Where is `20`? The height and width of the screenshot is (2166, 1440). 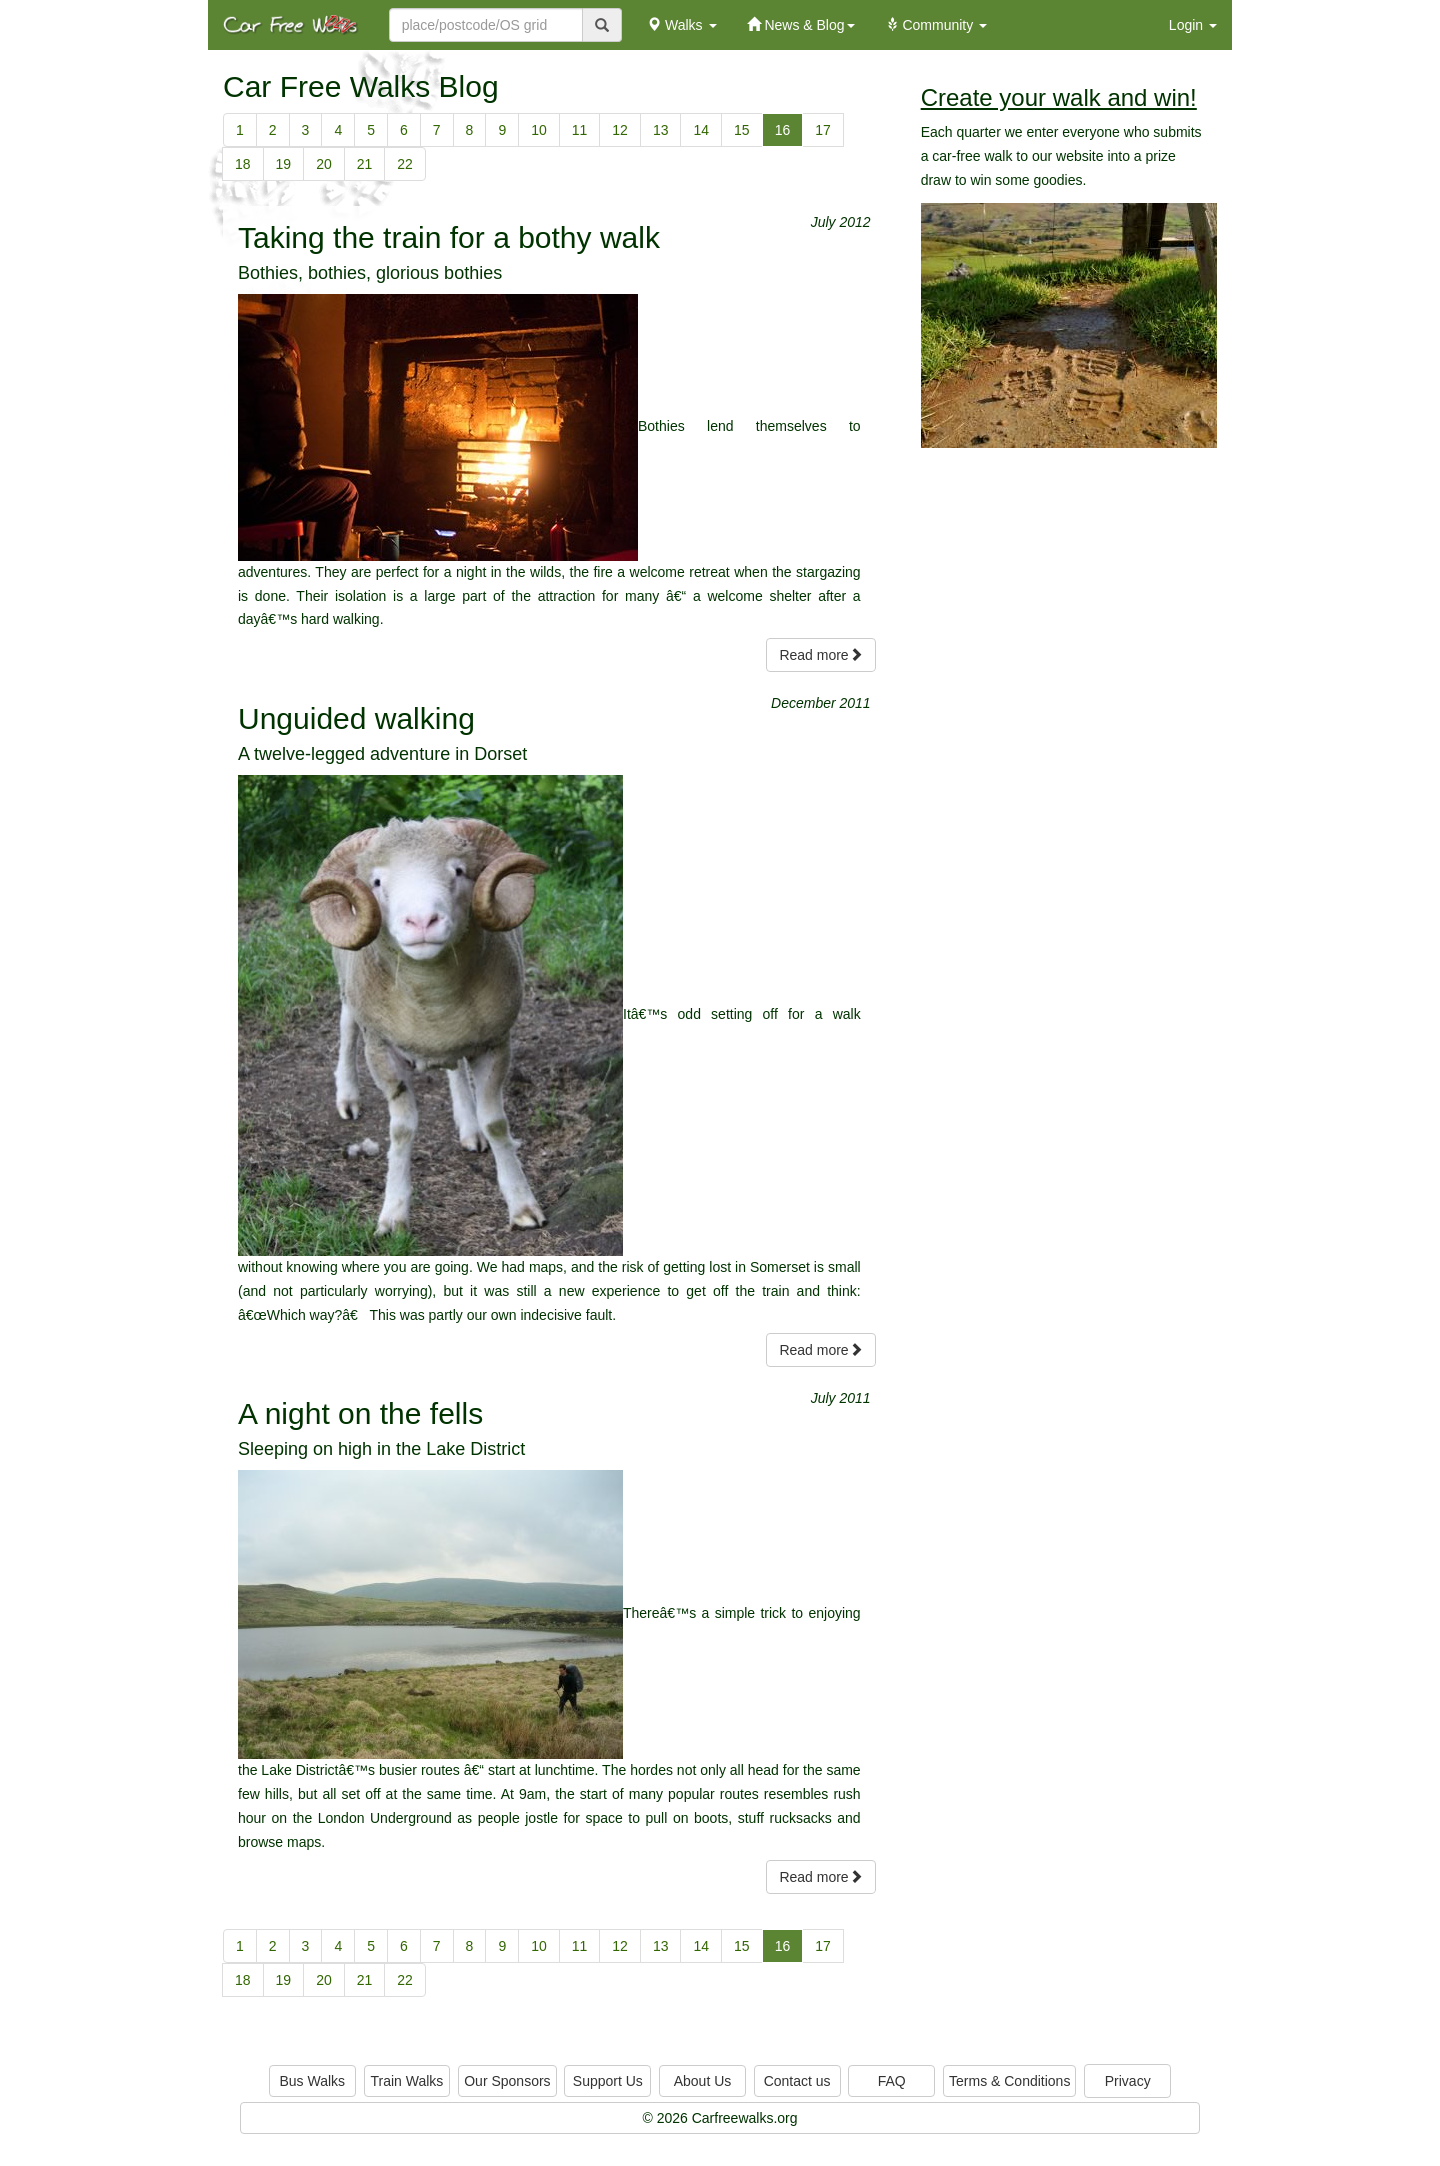 20 is located at coordinates (324, 164).